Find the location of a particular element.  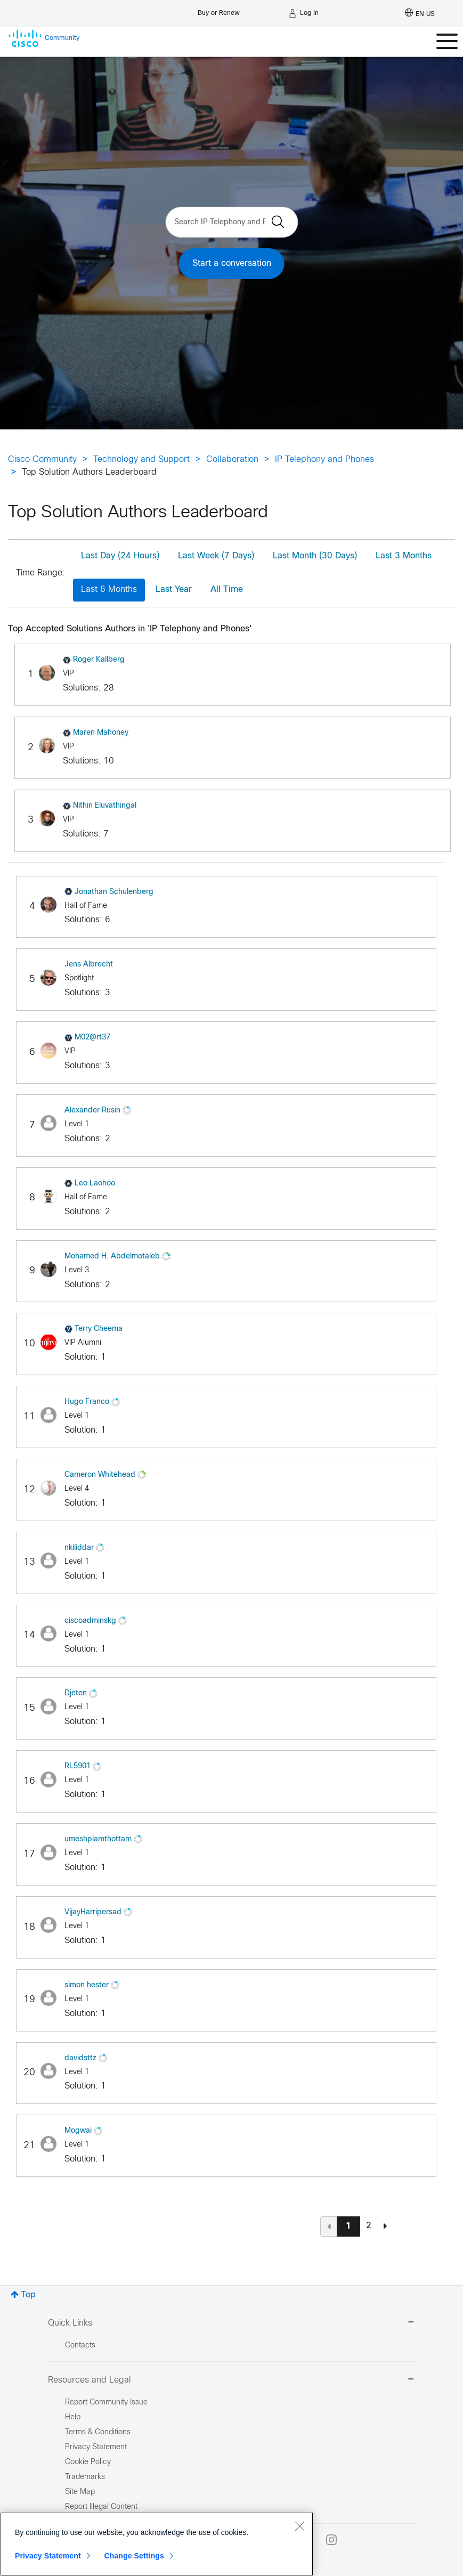

[View Profile of Jens Albrecht] is located at coordinates (88, 964).